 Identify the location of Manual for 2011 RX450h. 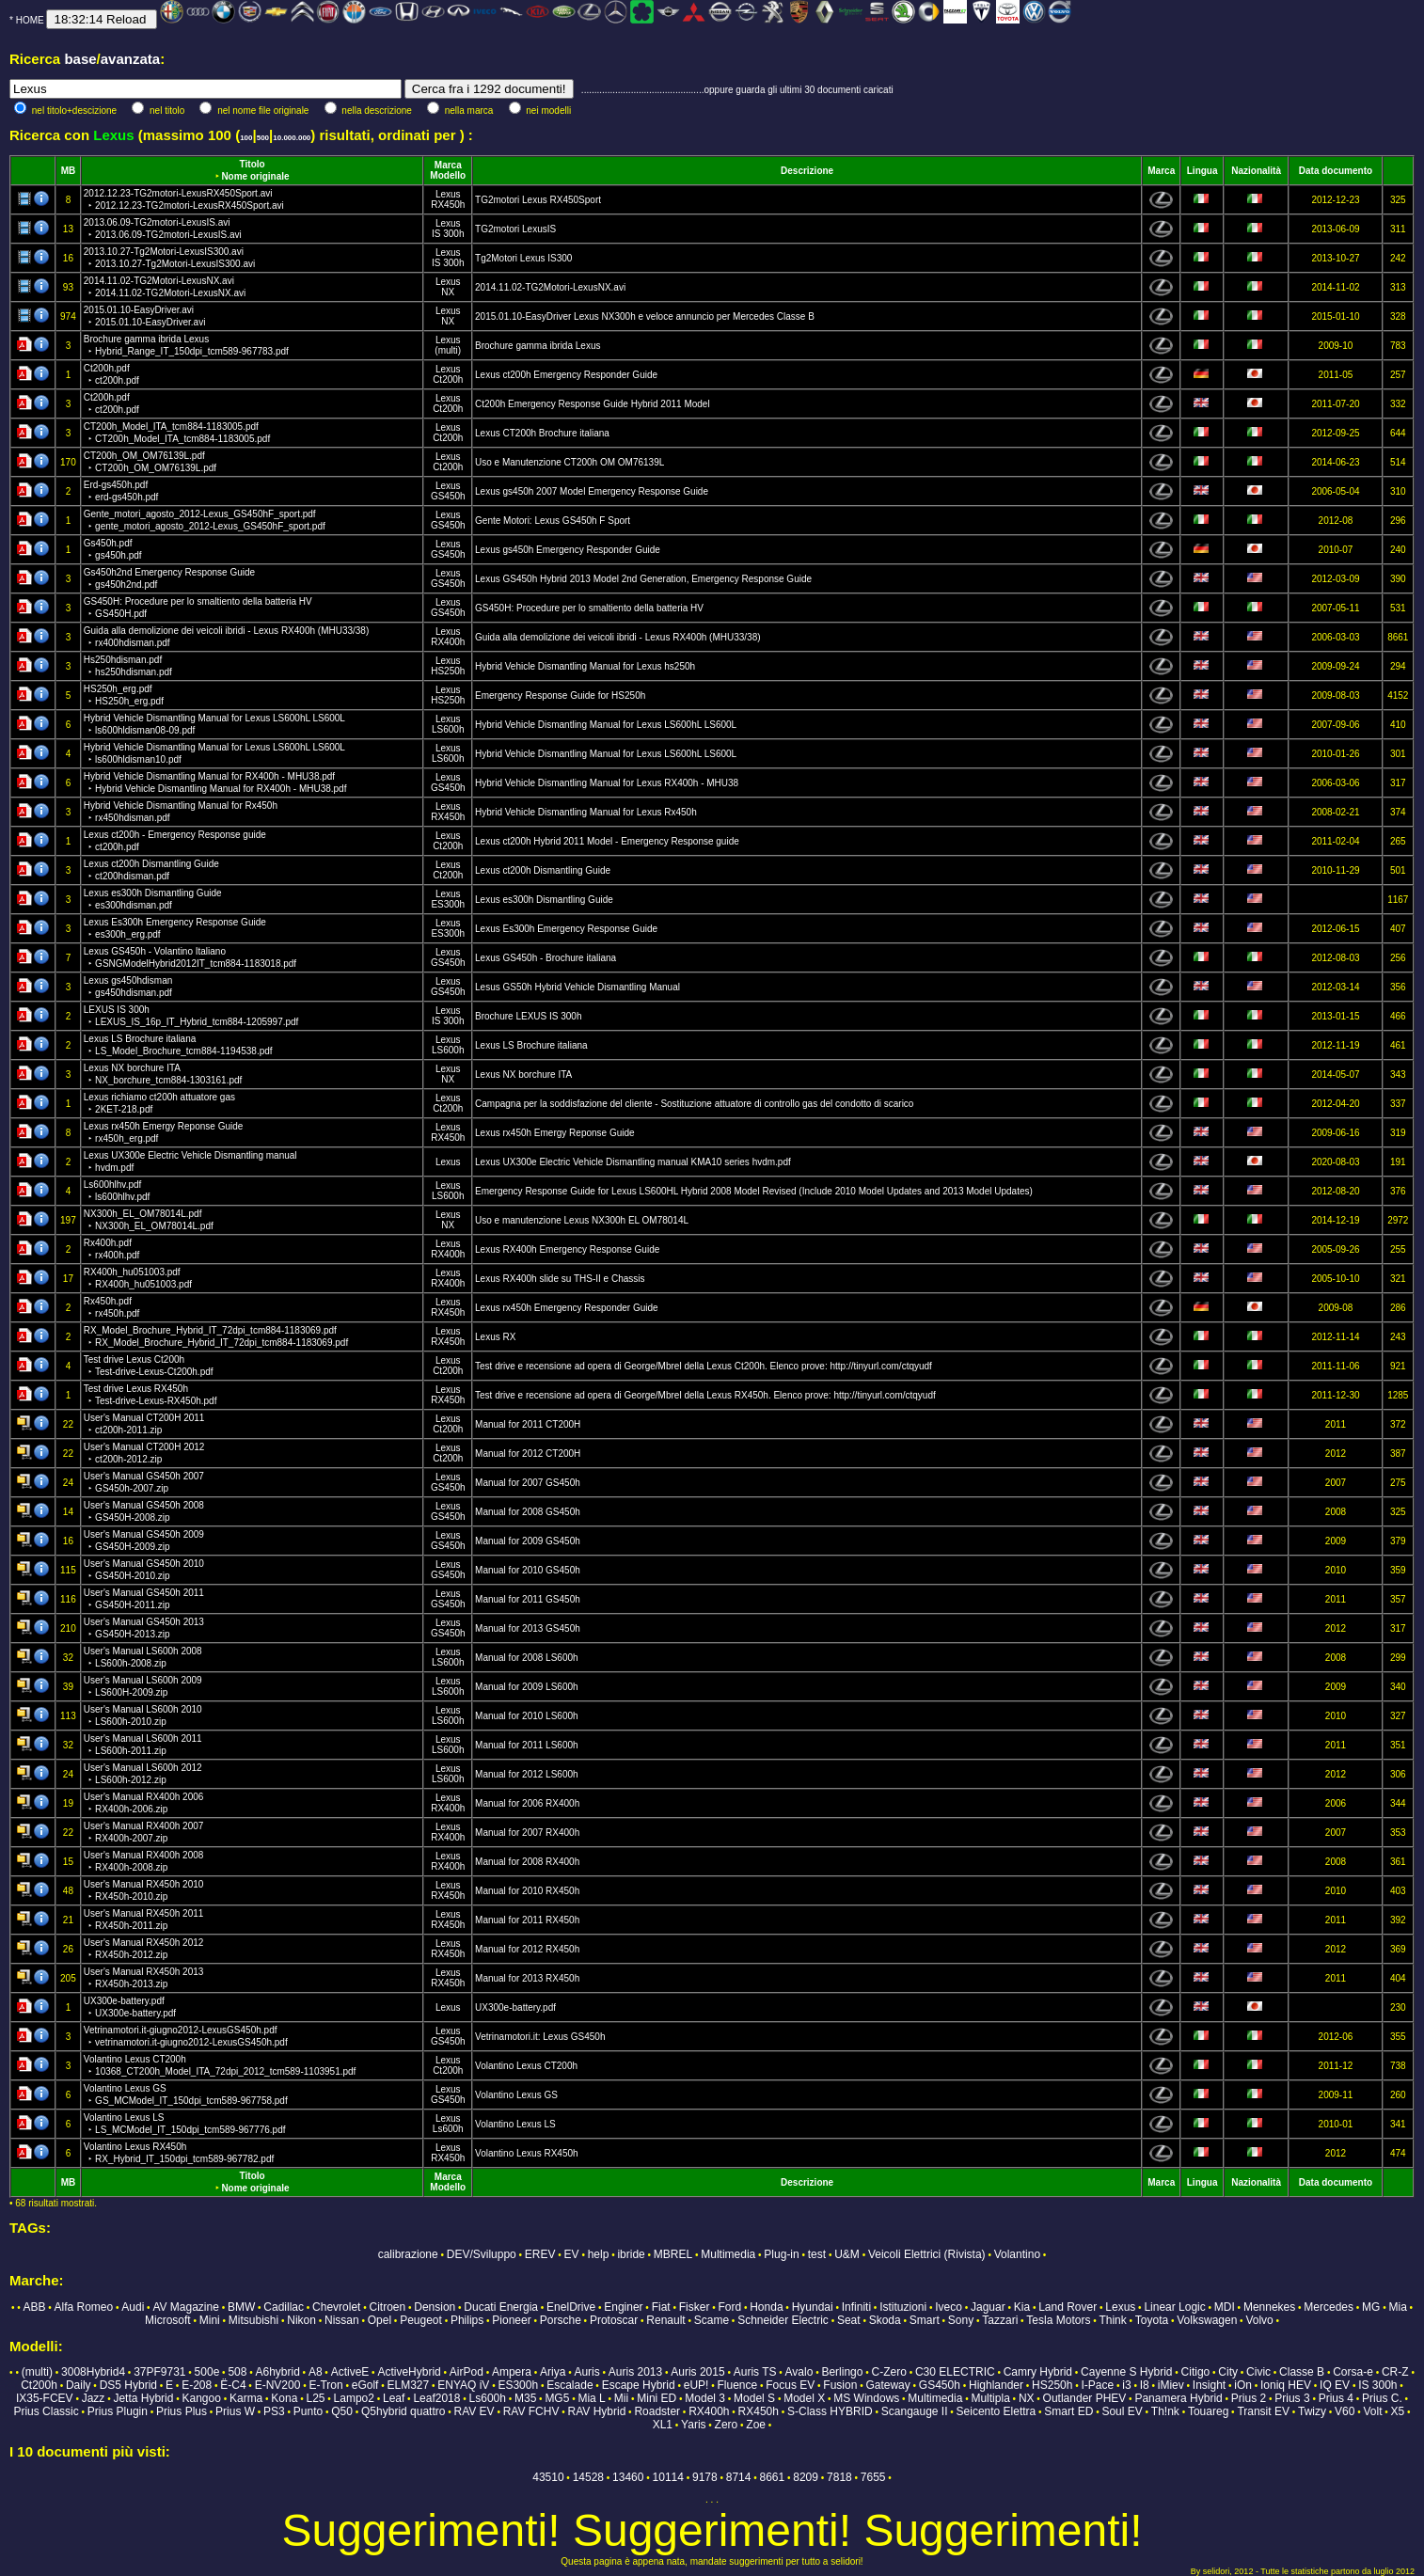
(527, 1920).